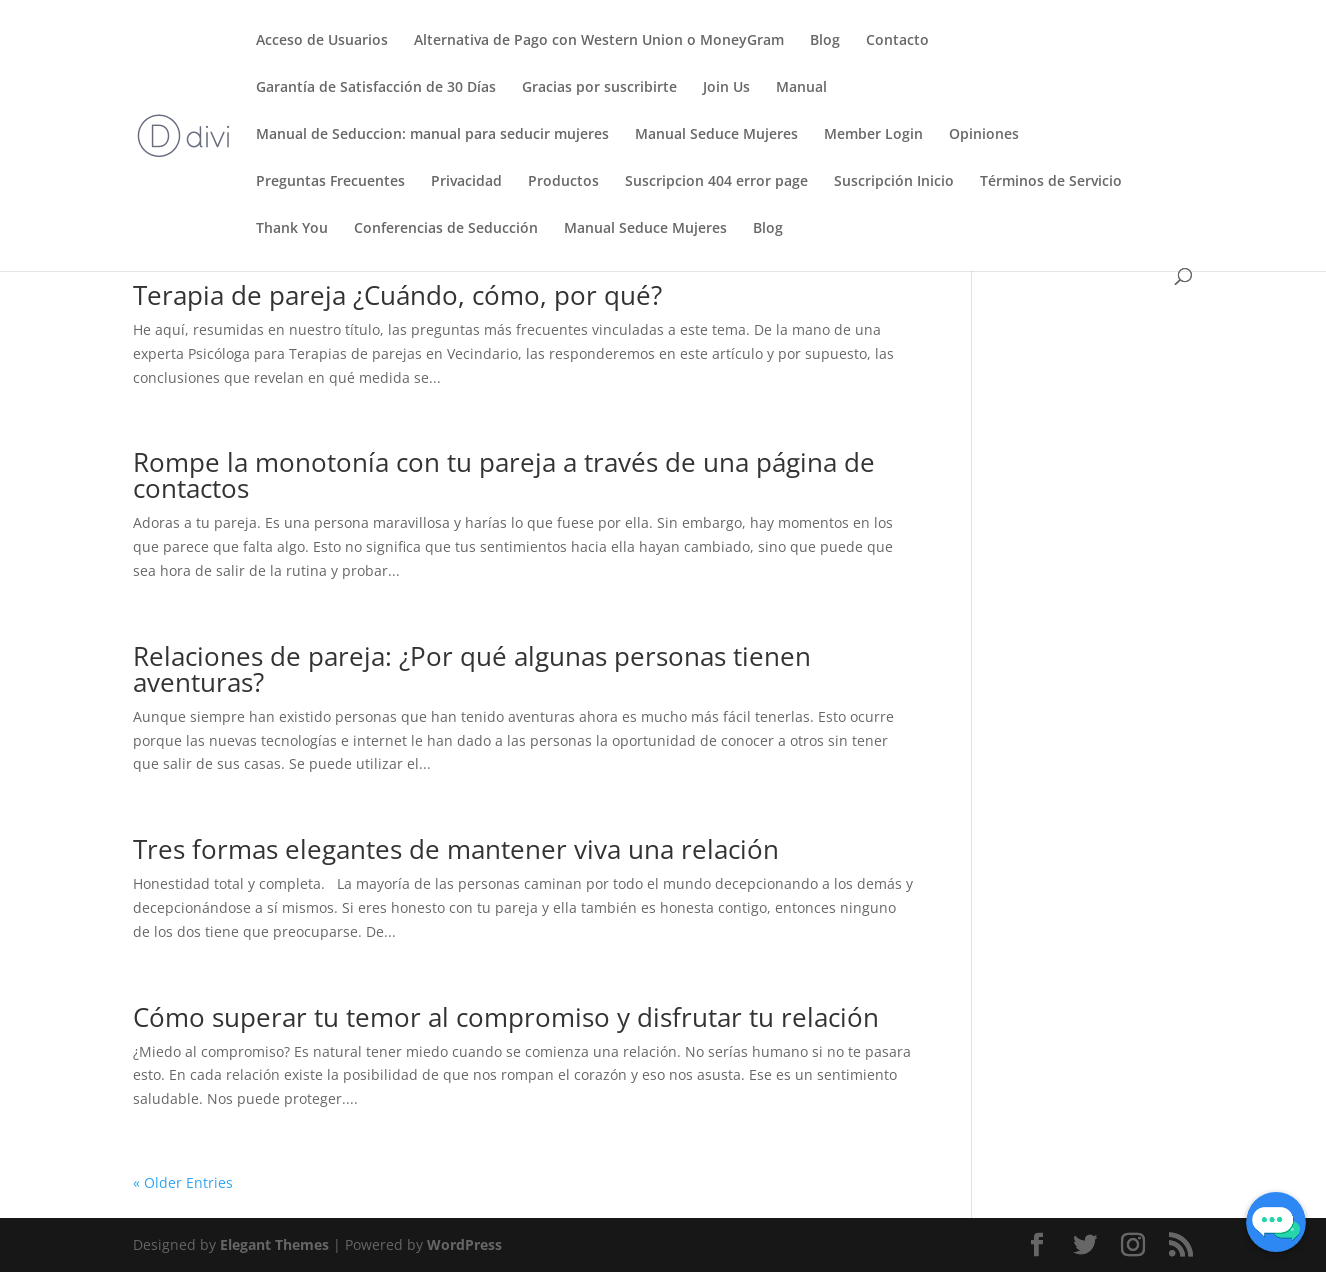  I want to click on Conferencias de Seducción, so click(446, 229).